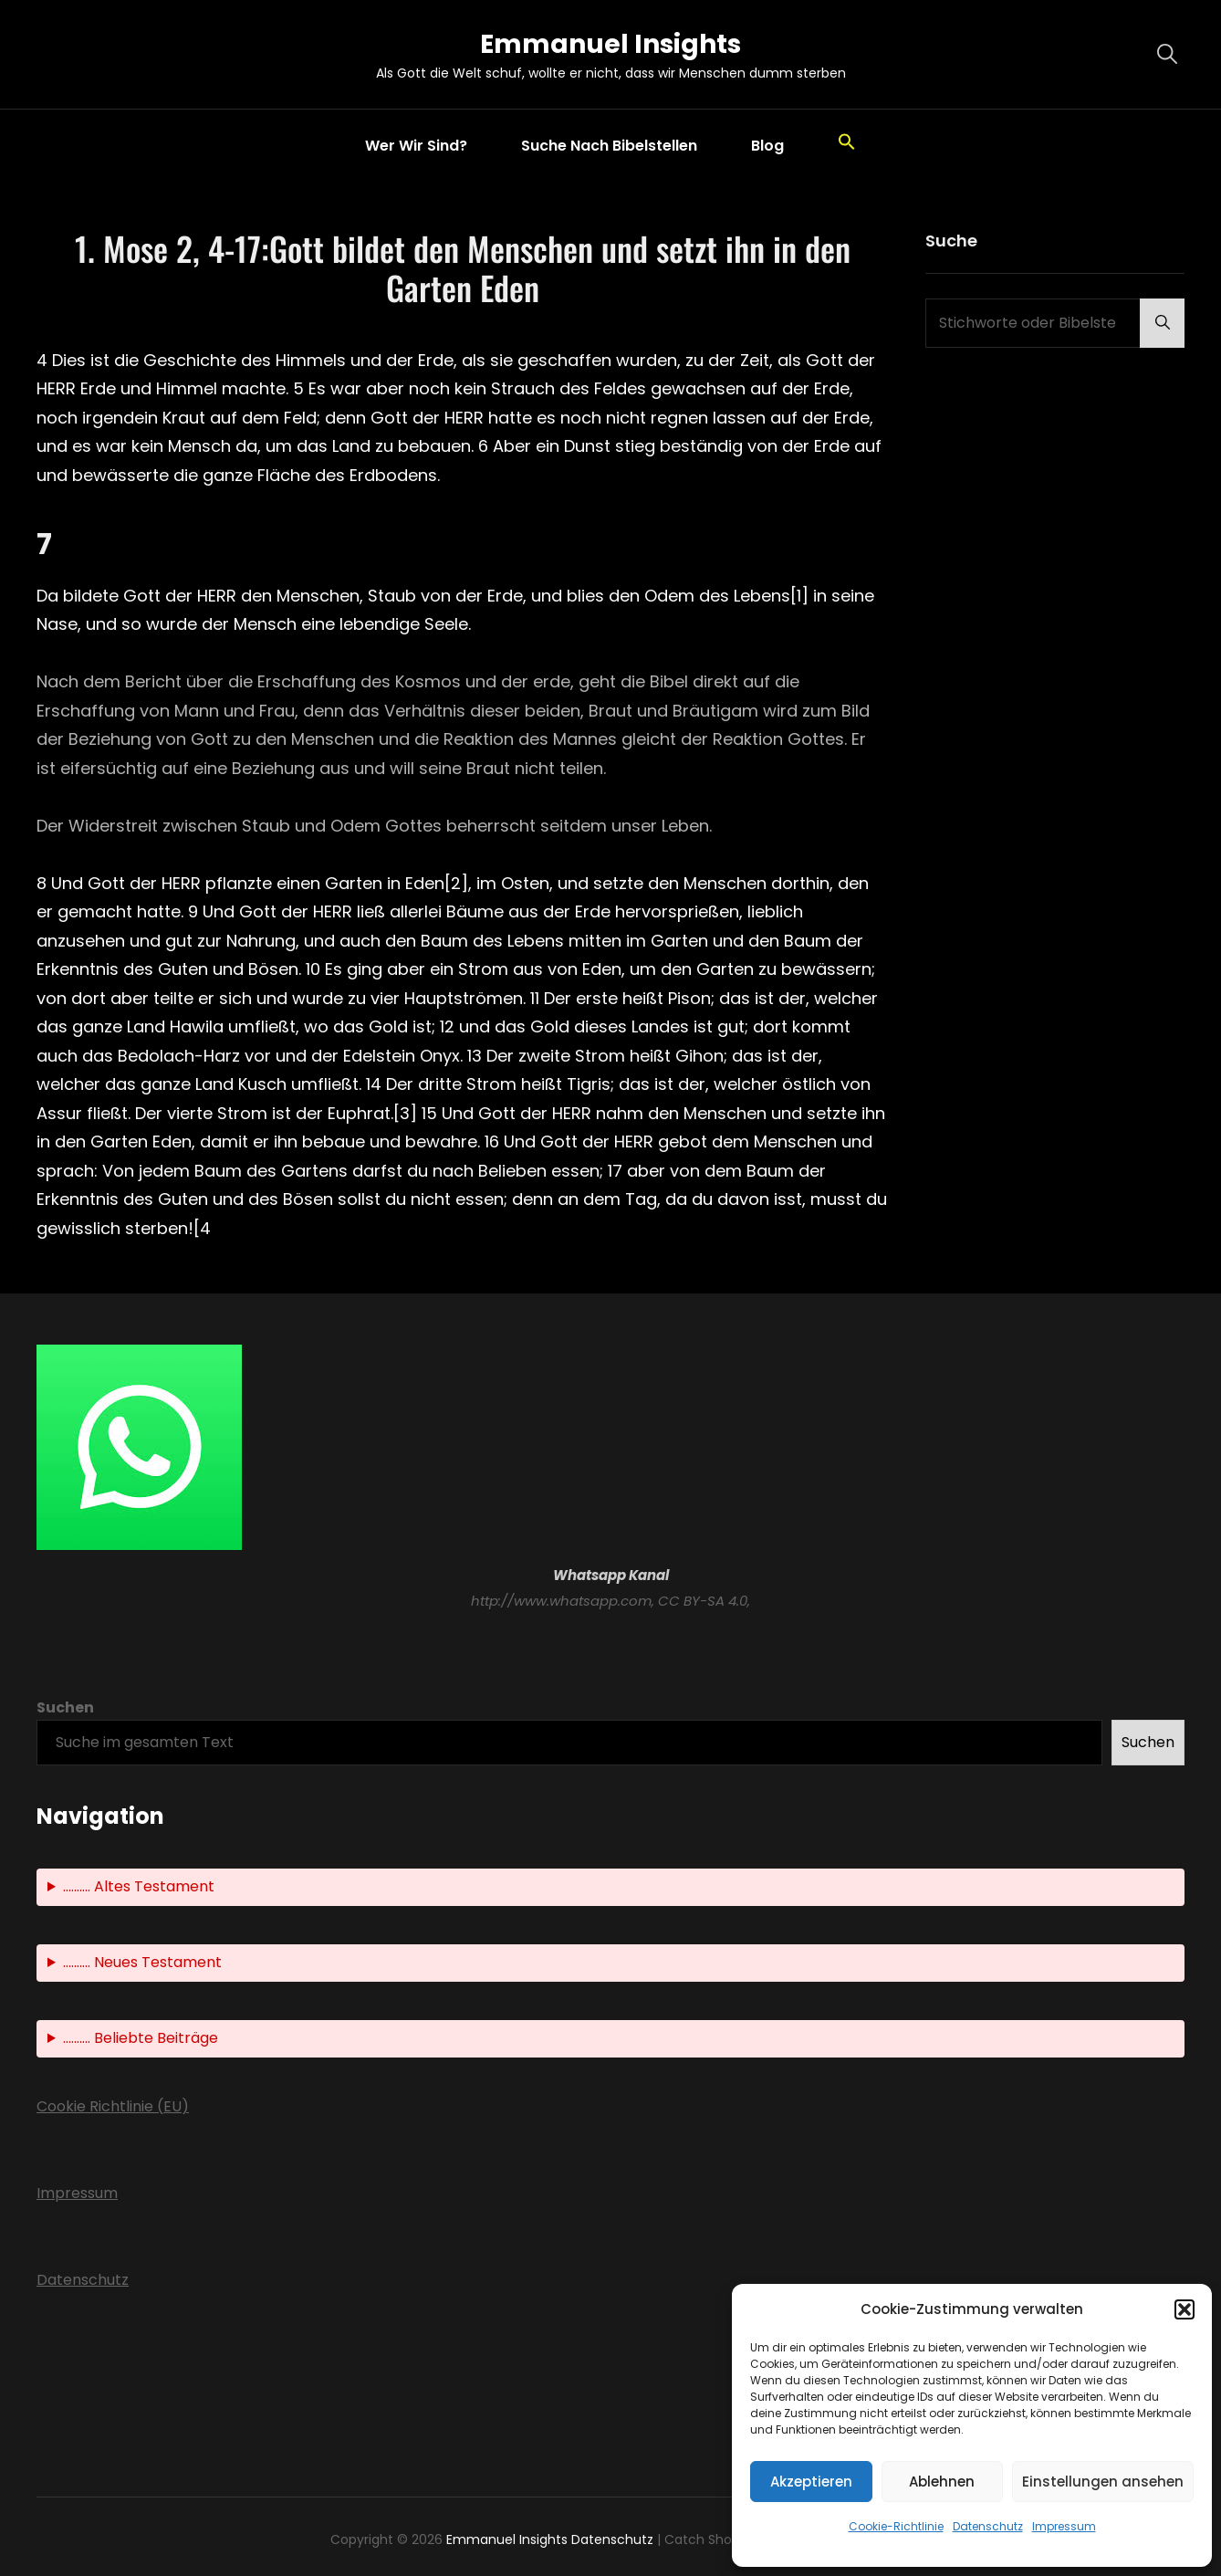 The width and height of the screenshot is (1221, 2576). Describe the element at coordinates (113, 2106) in the screenshot. I see `Cookie Richtlinie (EU)` at that location.